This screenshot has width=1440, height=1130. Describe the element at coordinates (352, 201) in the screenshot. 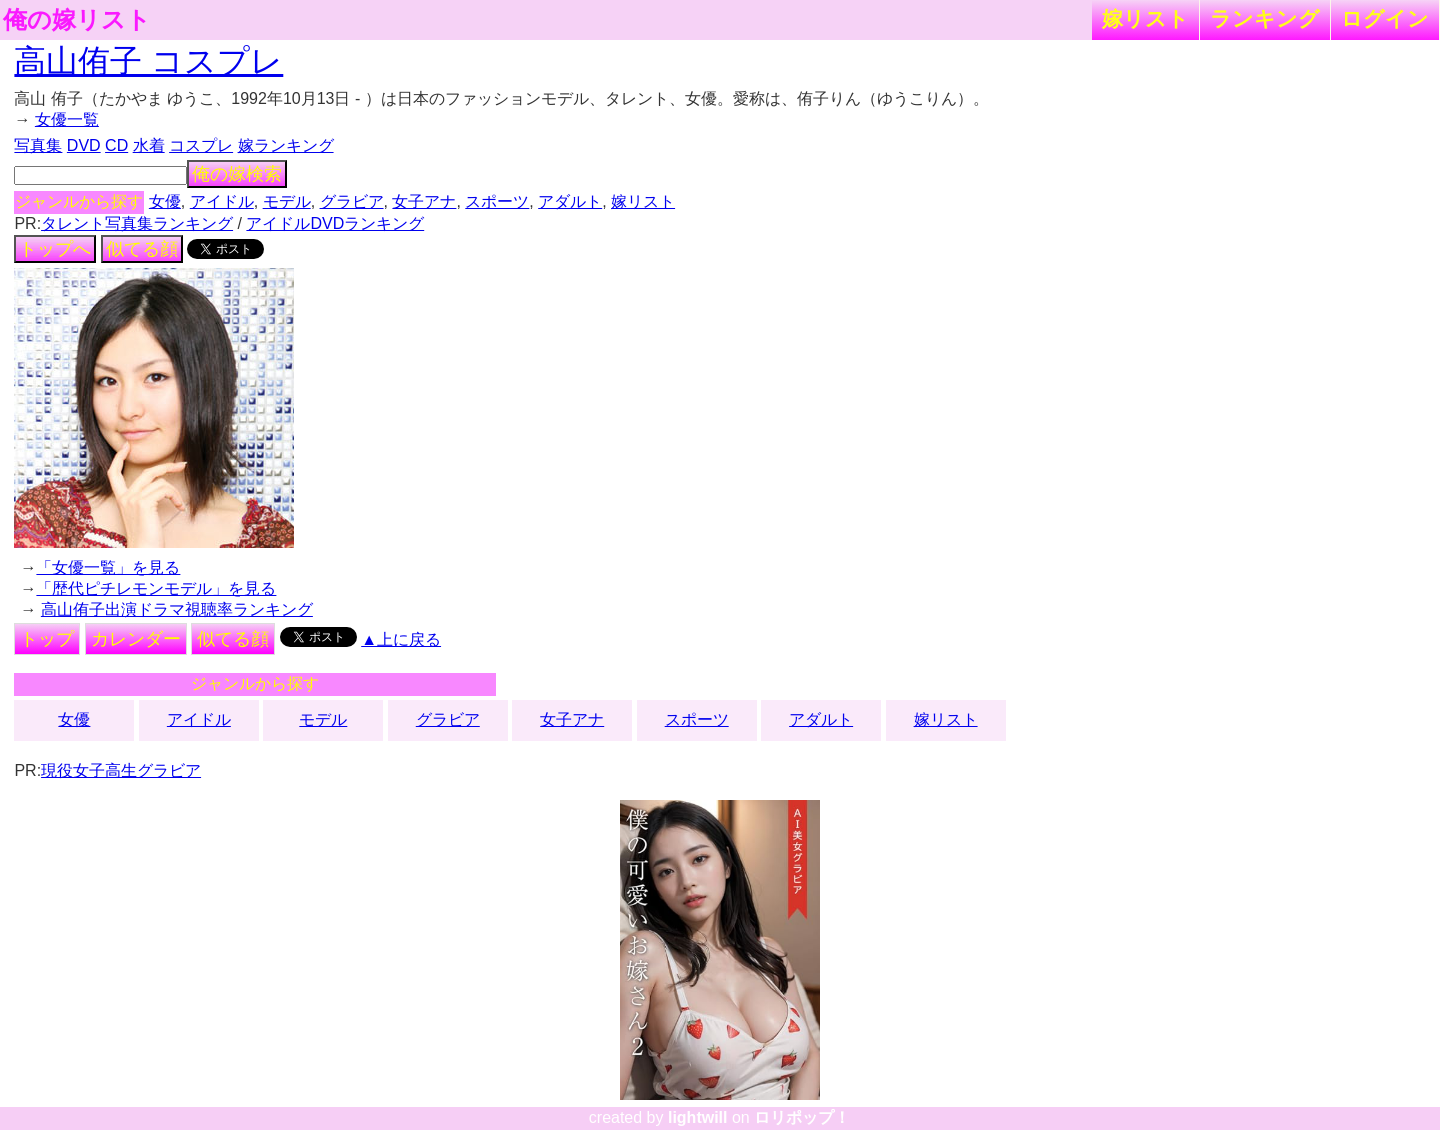

I see `グラビア` at that location.